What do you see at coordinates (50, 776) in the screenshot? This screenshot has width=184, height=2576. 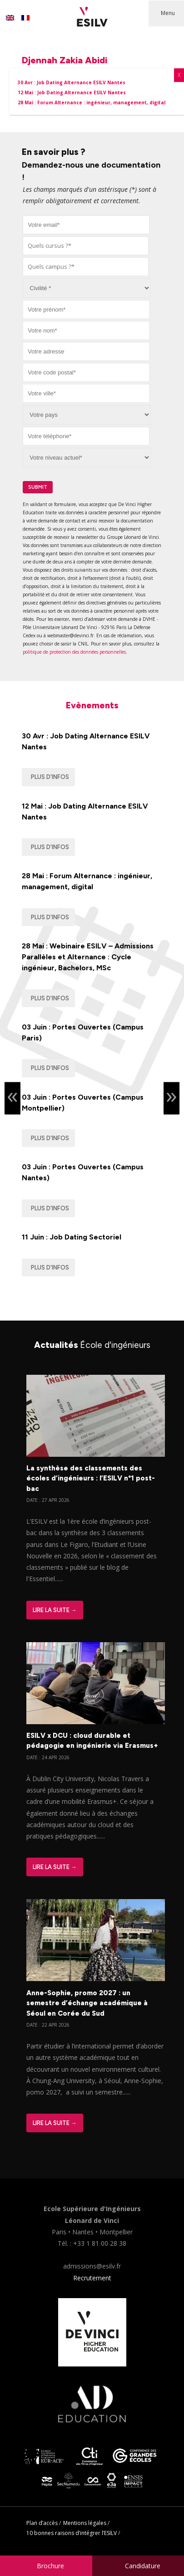 I see `Plus d'infos` at bounding box center [50, 776].